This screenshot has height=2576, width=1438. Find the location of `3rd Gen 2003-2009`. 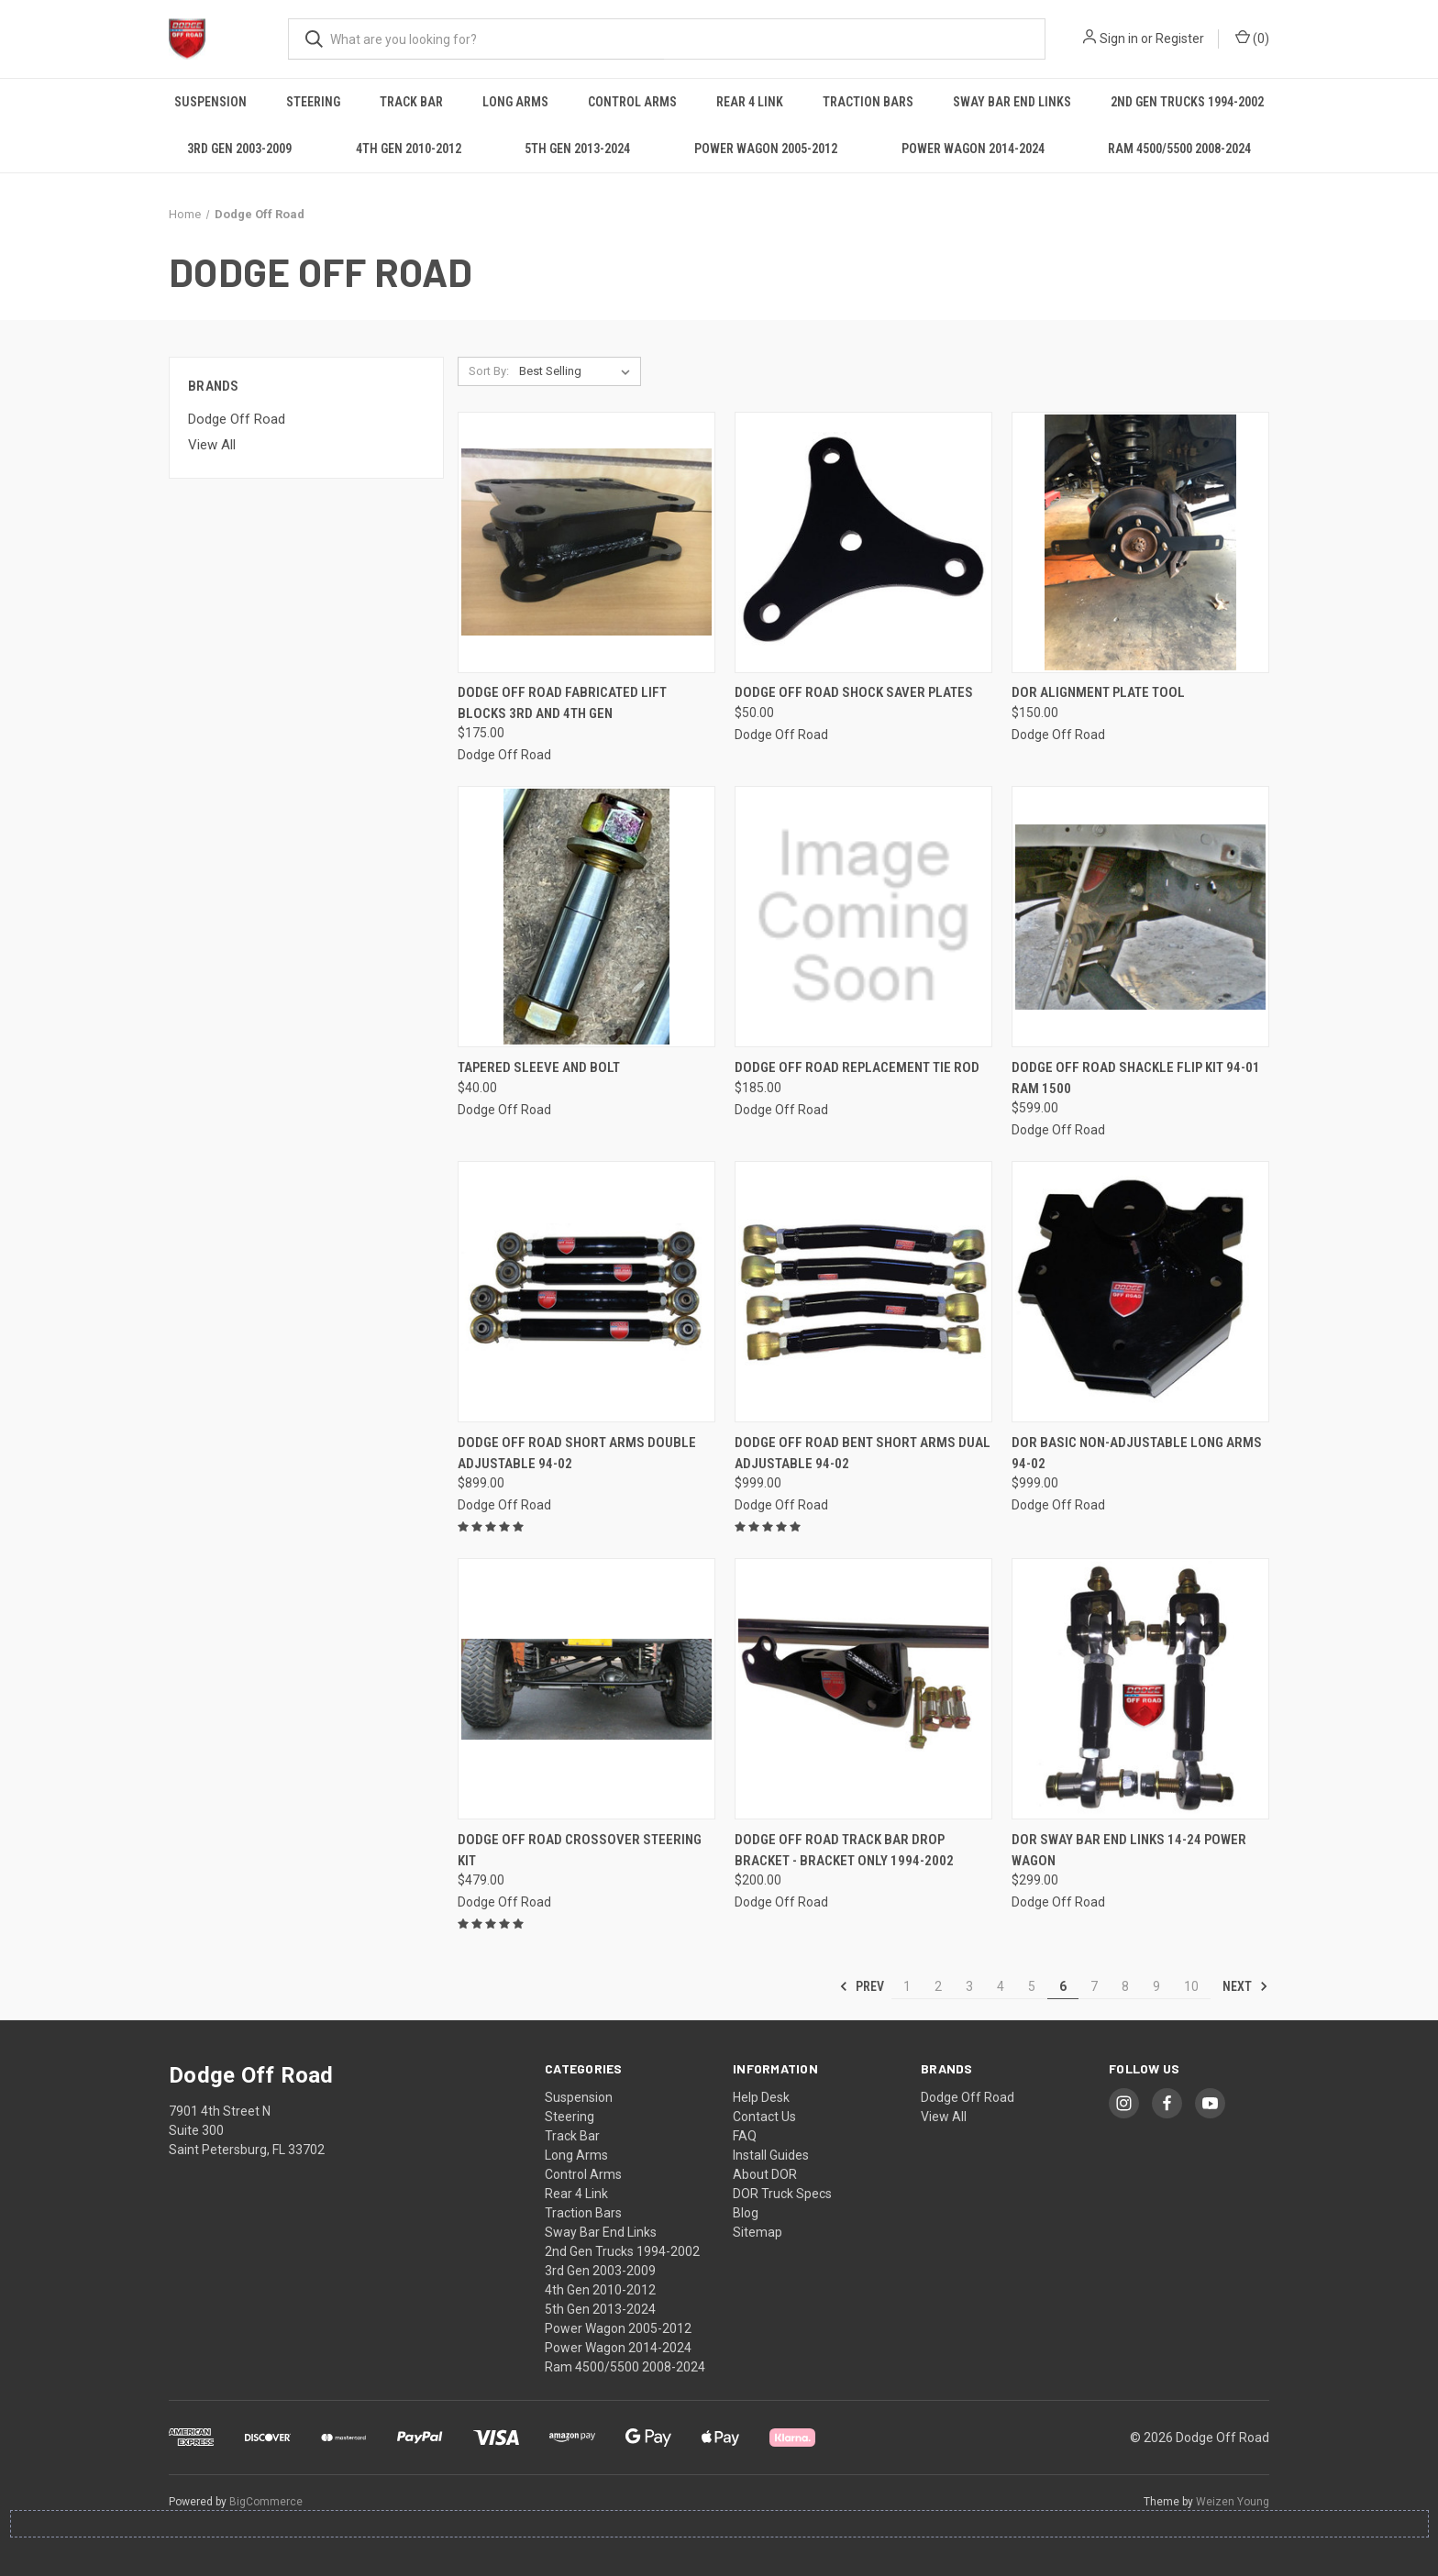

3rd Gen 2003-2009 is located at coordinates (239, 148).